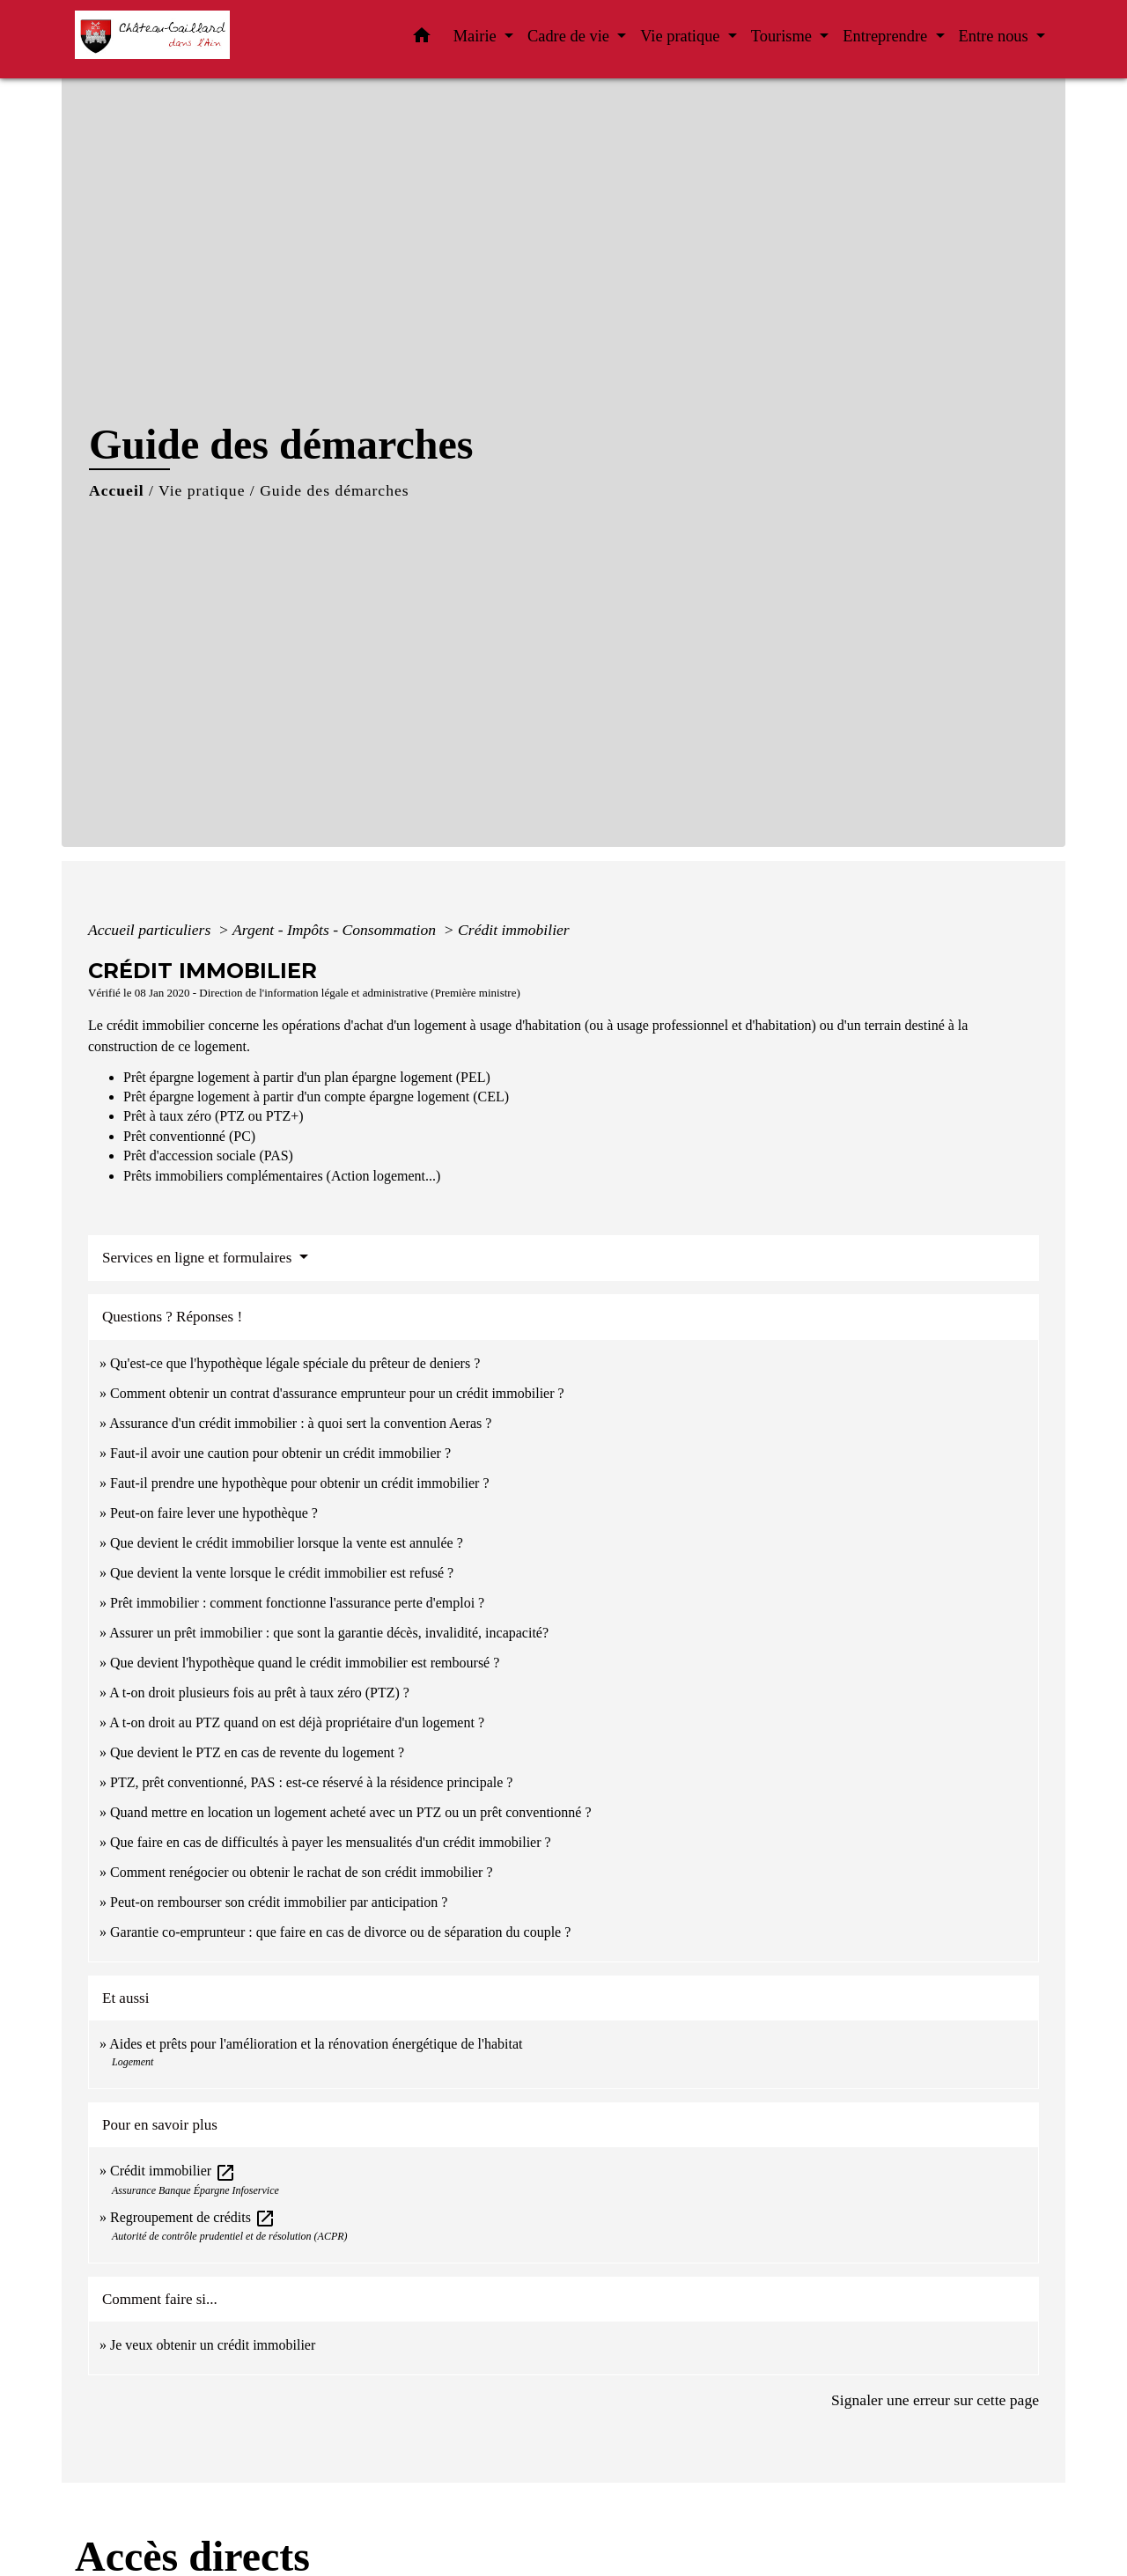 Image resolution: width=1127 pixels, height=2576 pixels. Describe the element at coordinates (996, 36) in the screenshot. I see `Entre nous [button]` at that location.